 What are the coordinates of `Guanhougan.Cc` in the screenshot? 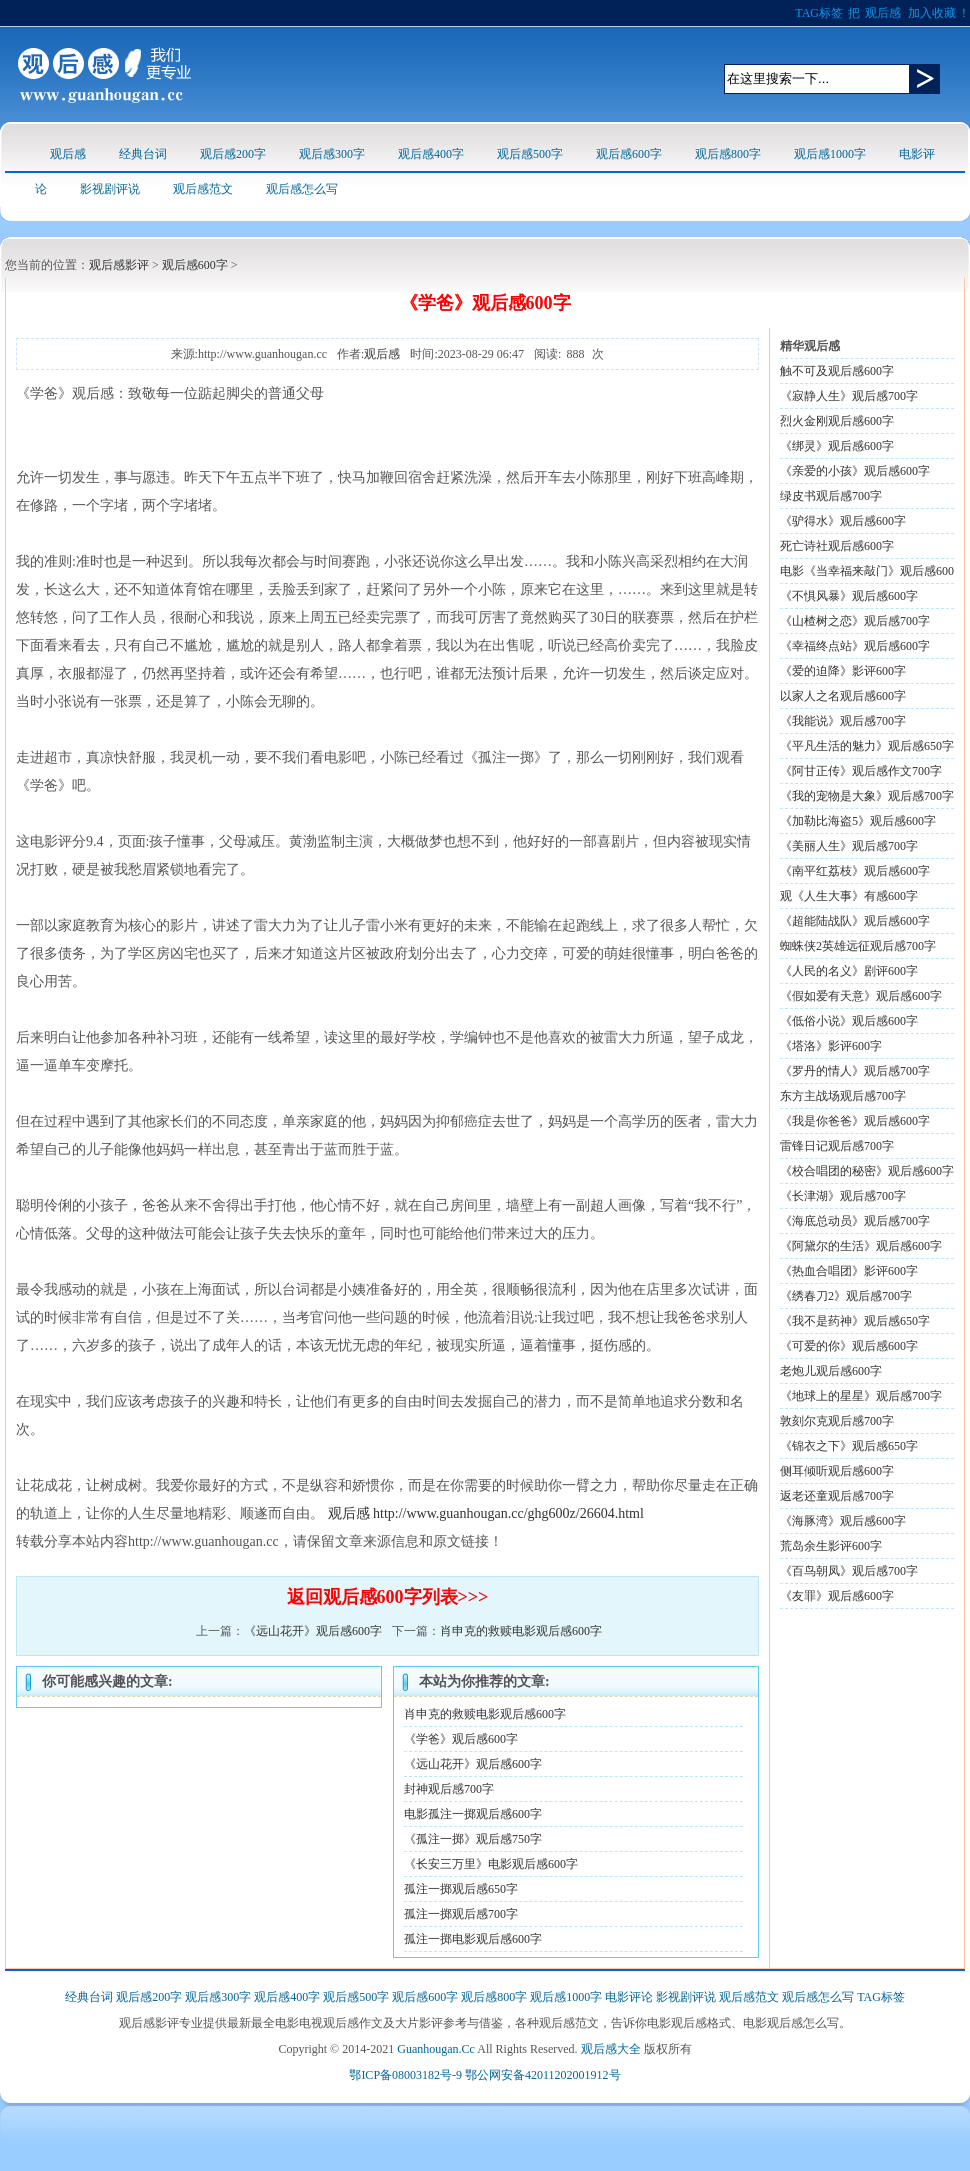 It's located at (436, 2049).